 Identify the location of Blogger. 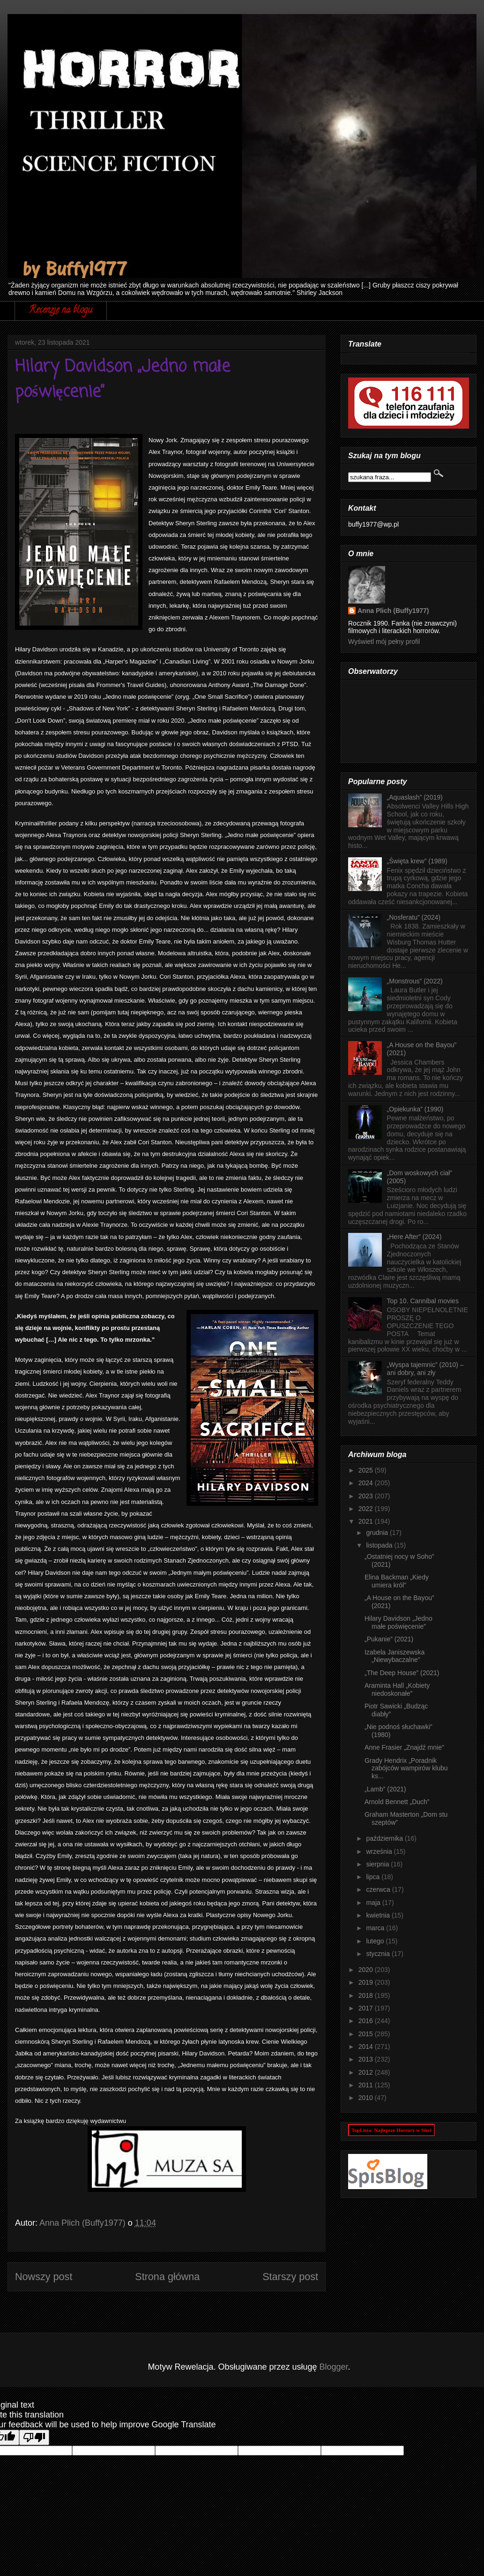
(334, 2367).